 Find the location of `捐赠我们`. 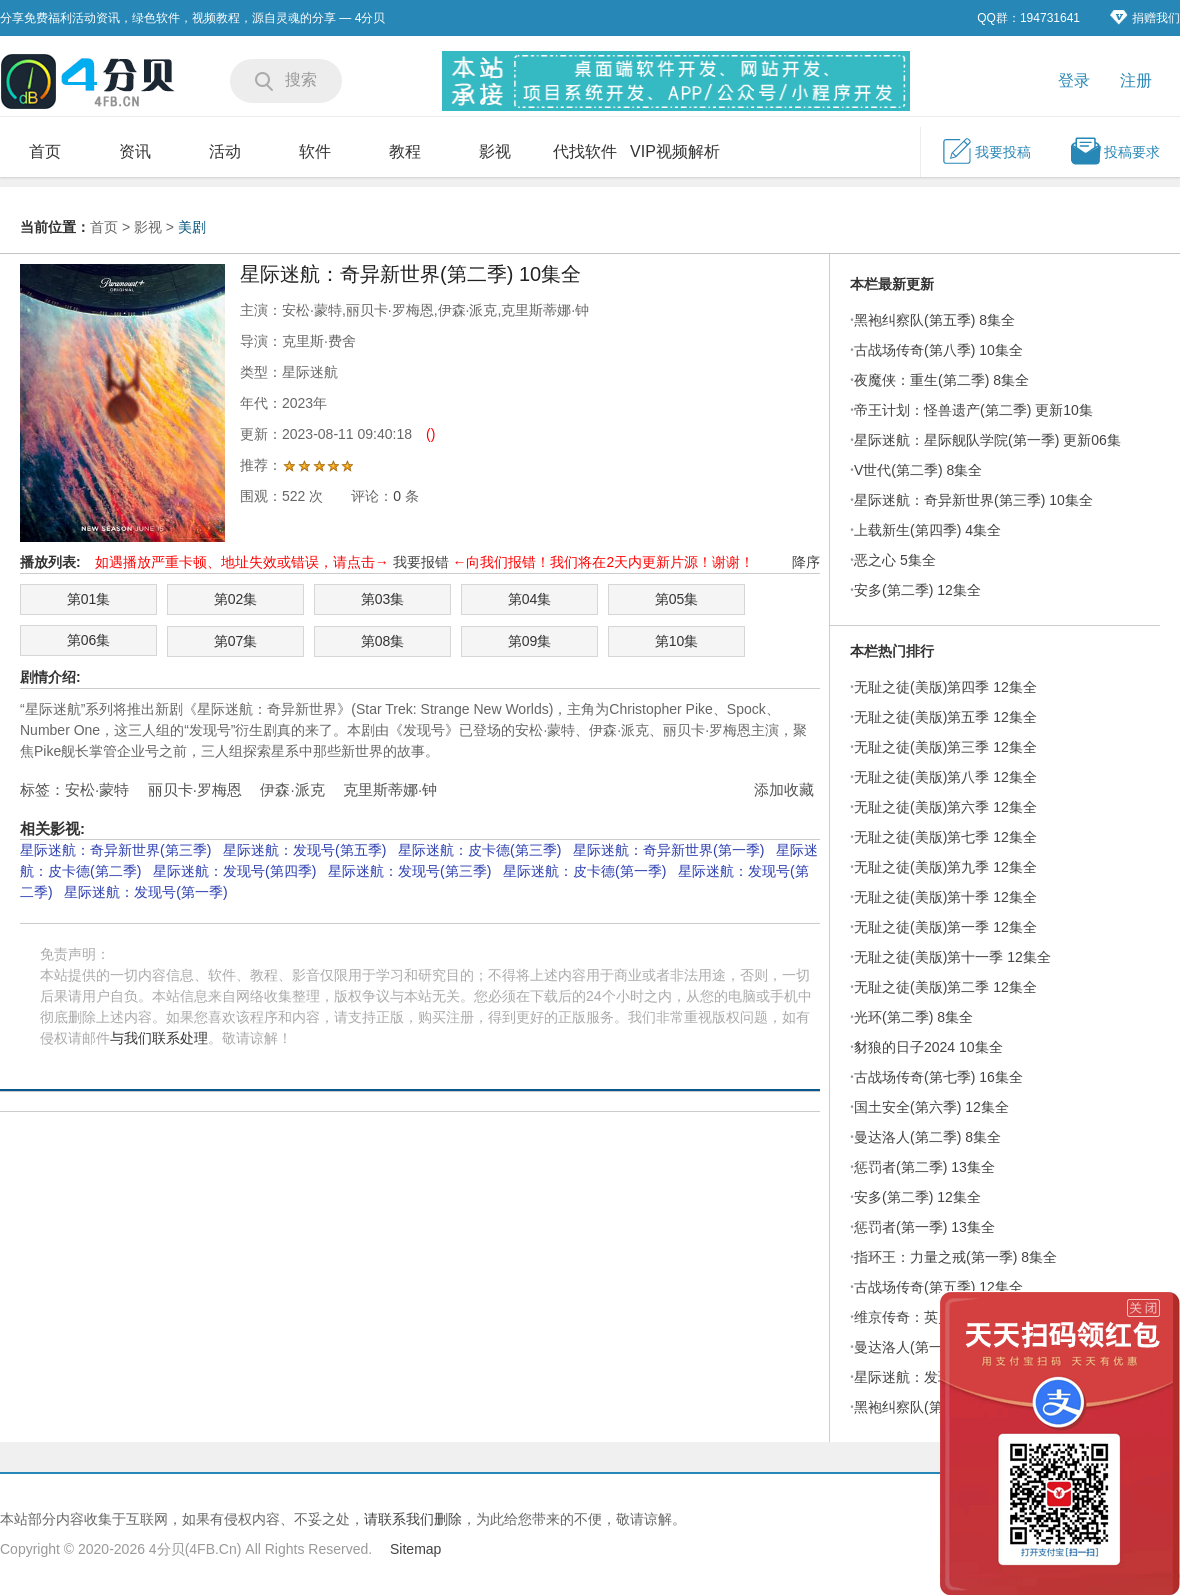

捐赠我们 is located at coordinates (1145, 17).